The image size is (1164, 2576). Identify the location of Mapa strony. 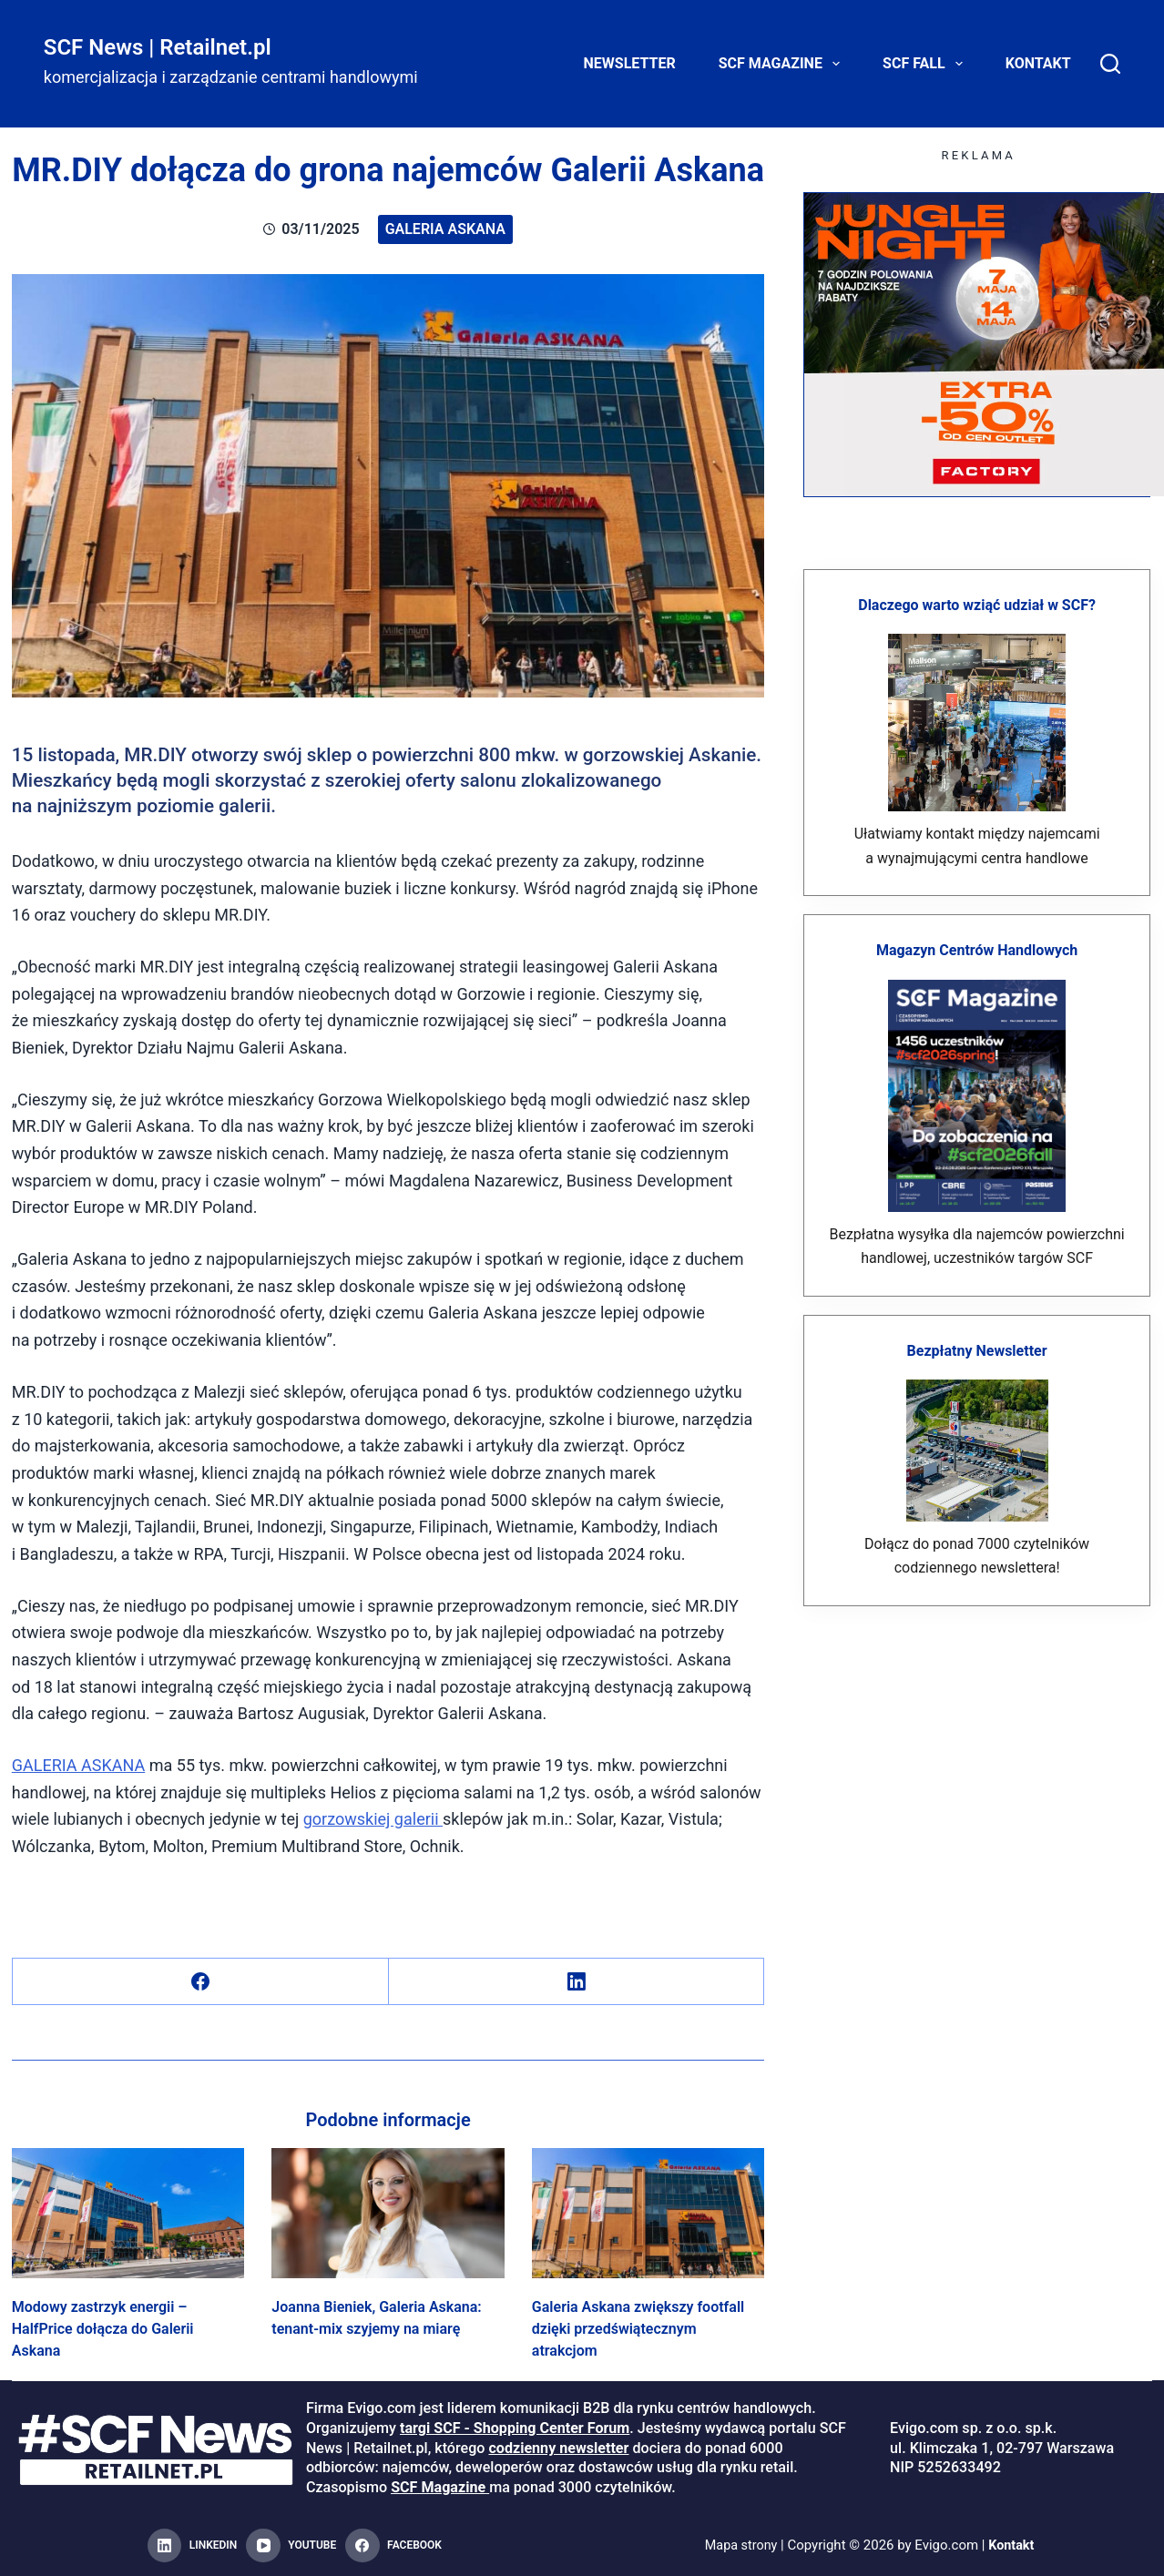
(740, 2545).